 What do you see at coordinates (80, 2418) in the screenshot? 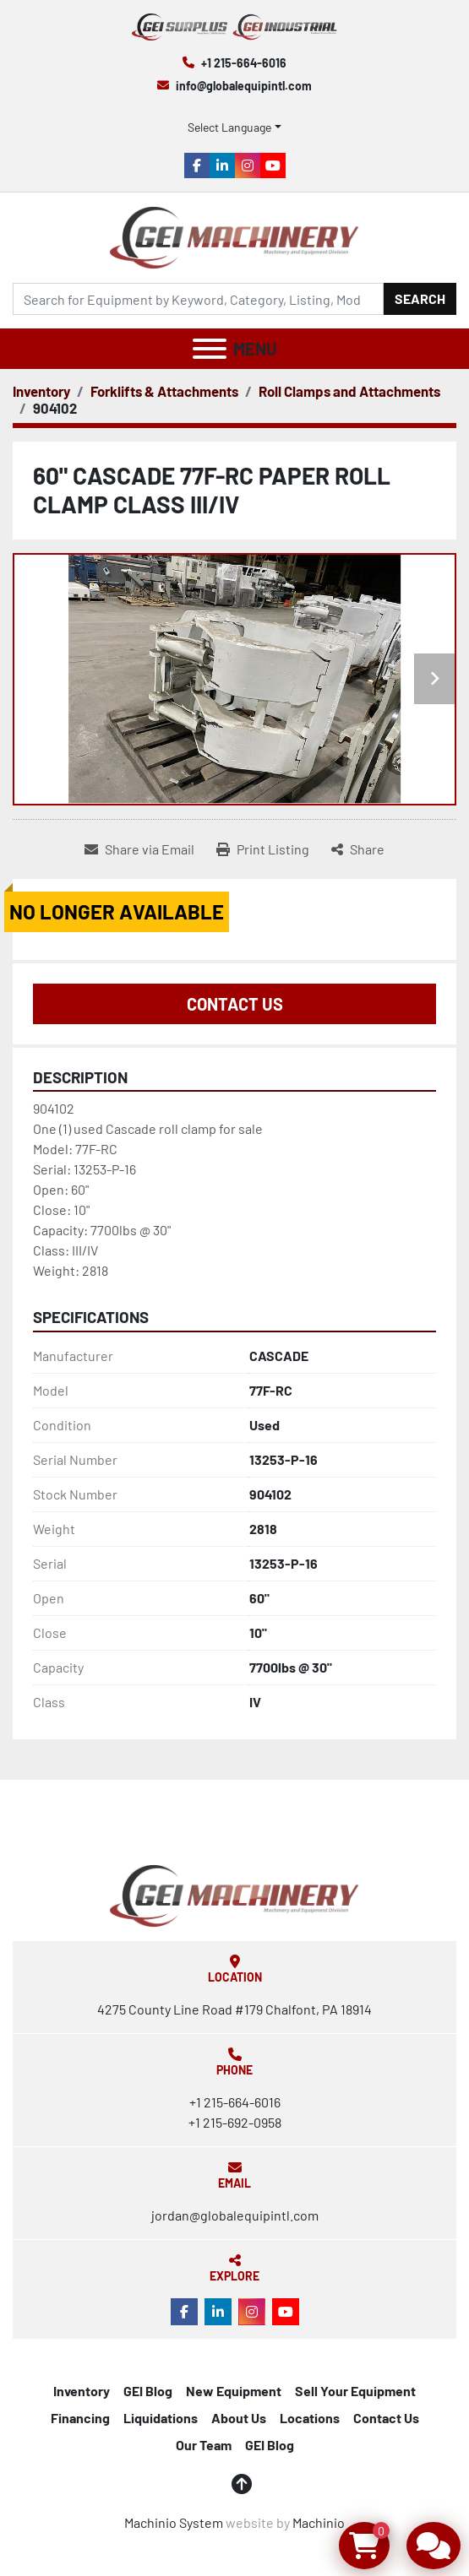
I see `Financing` at bounding box center [80, 2418].